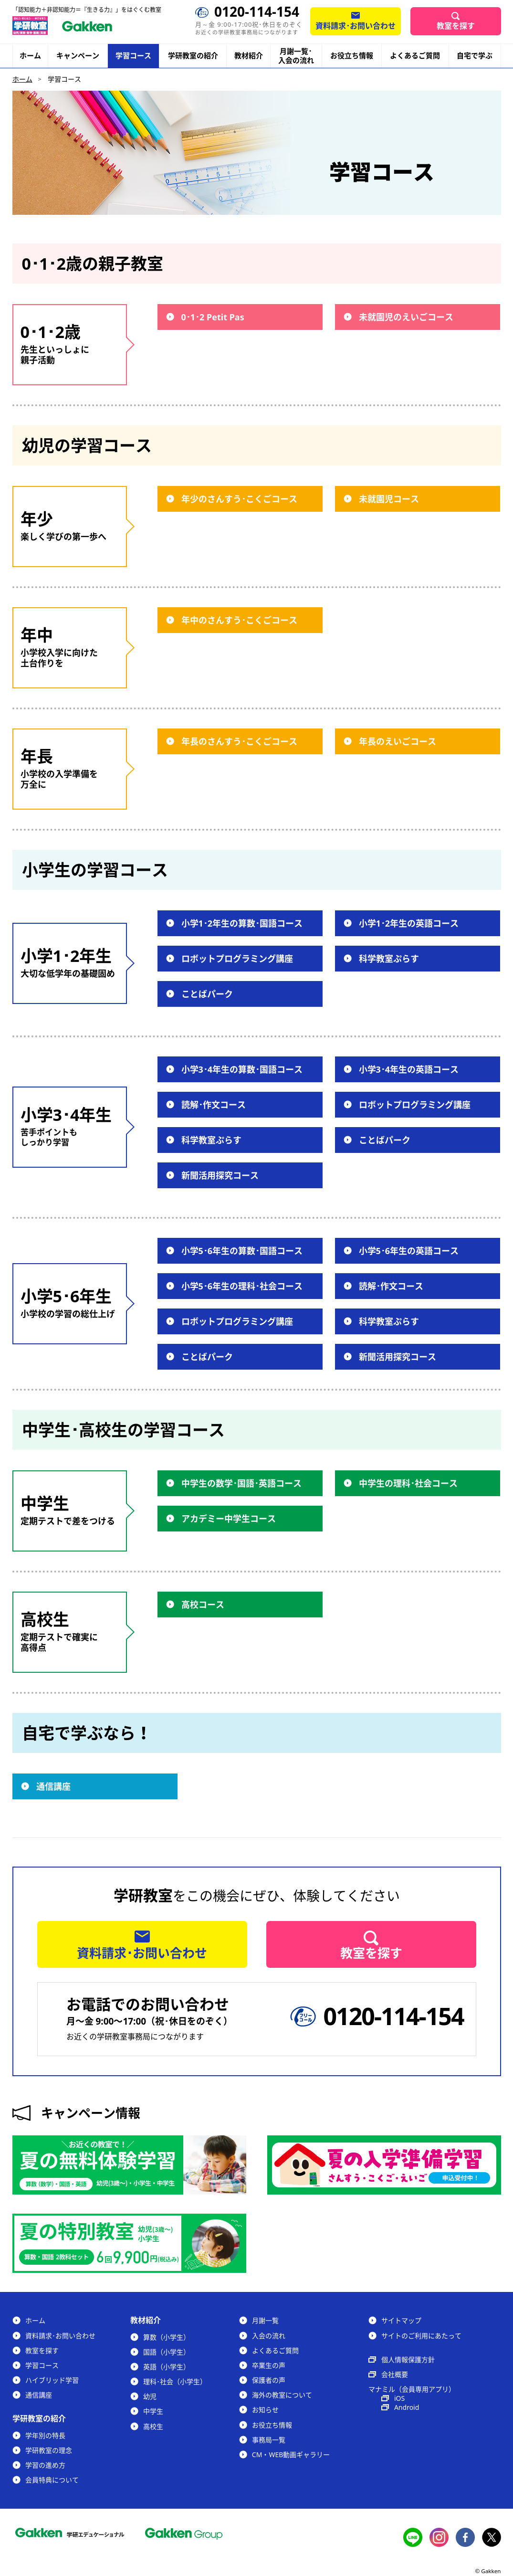  What do you see at coordinates (268, 2365) in the screenshot?
I see `卒業生の声` at bounding box center [268, 2365].